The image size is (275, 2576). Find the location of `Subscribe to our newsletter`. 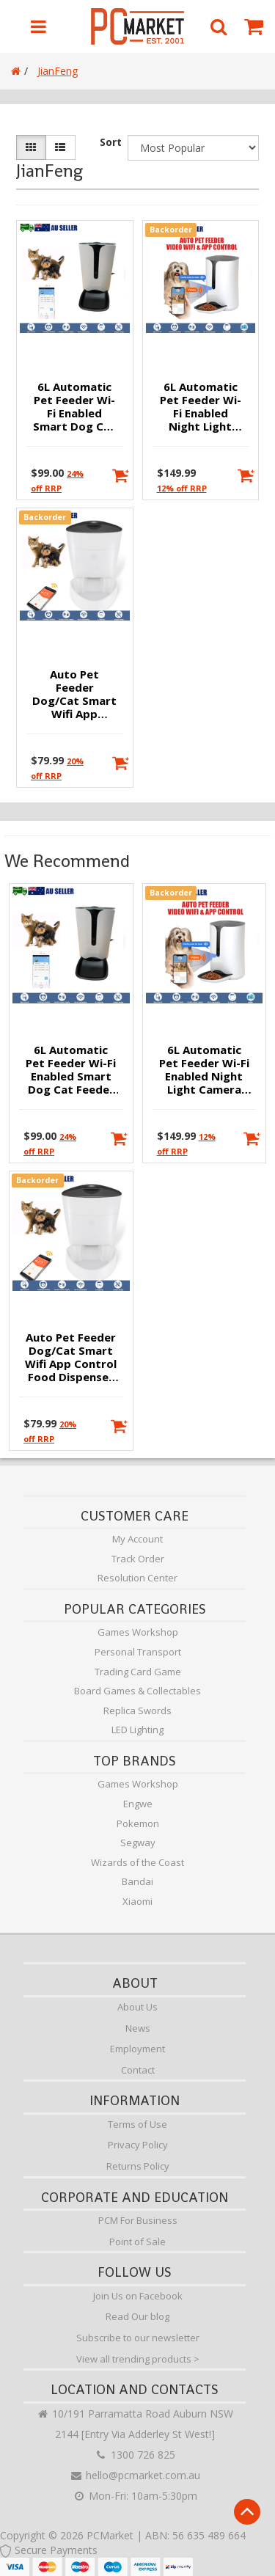

Subscribe to our newsletter is located at coordinates (137, 2337).